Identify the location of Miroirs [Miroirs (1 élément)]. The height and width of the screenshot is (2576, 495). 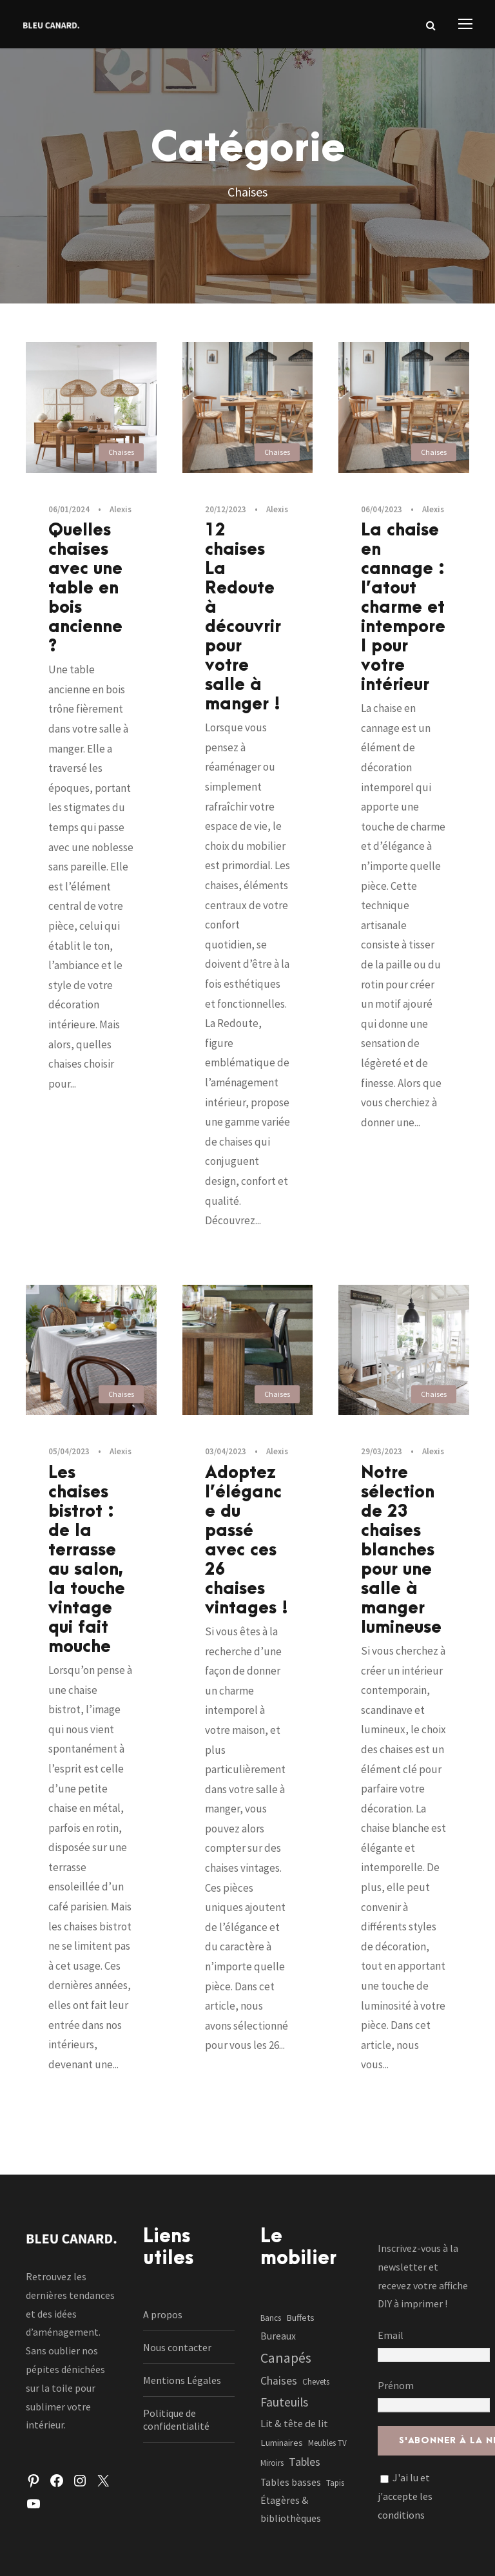
(272, 2462).